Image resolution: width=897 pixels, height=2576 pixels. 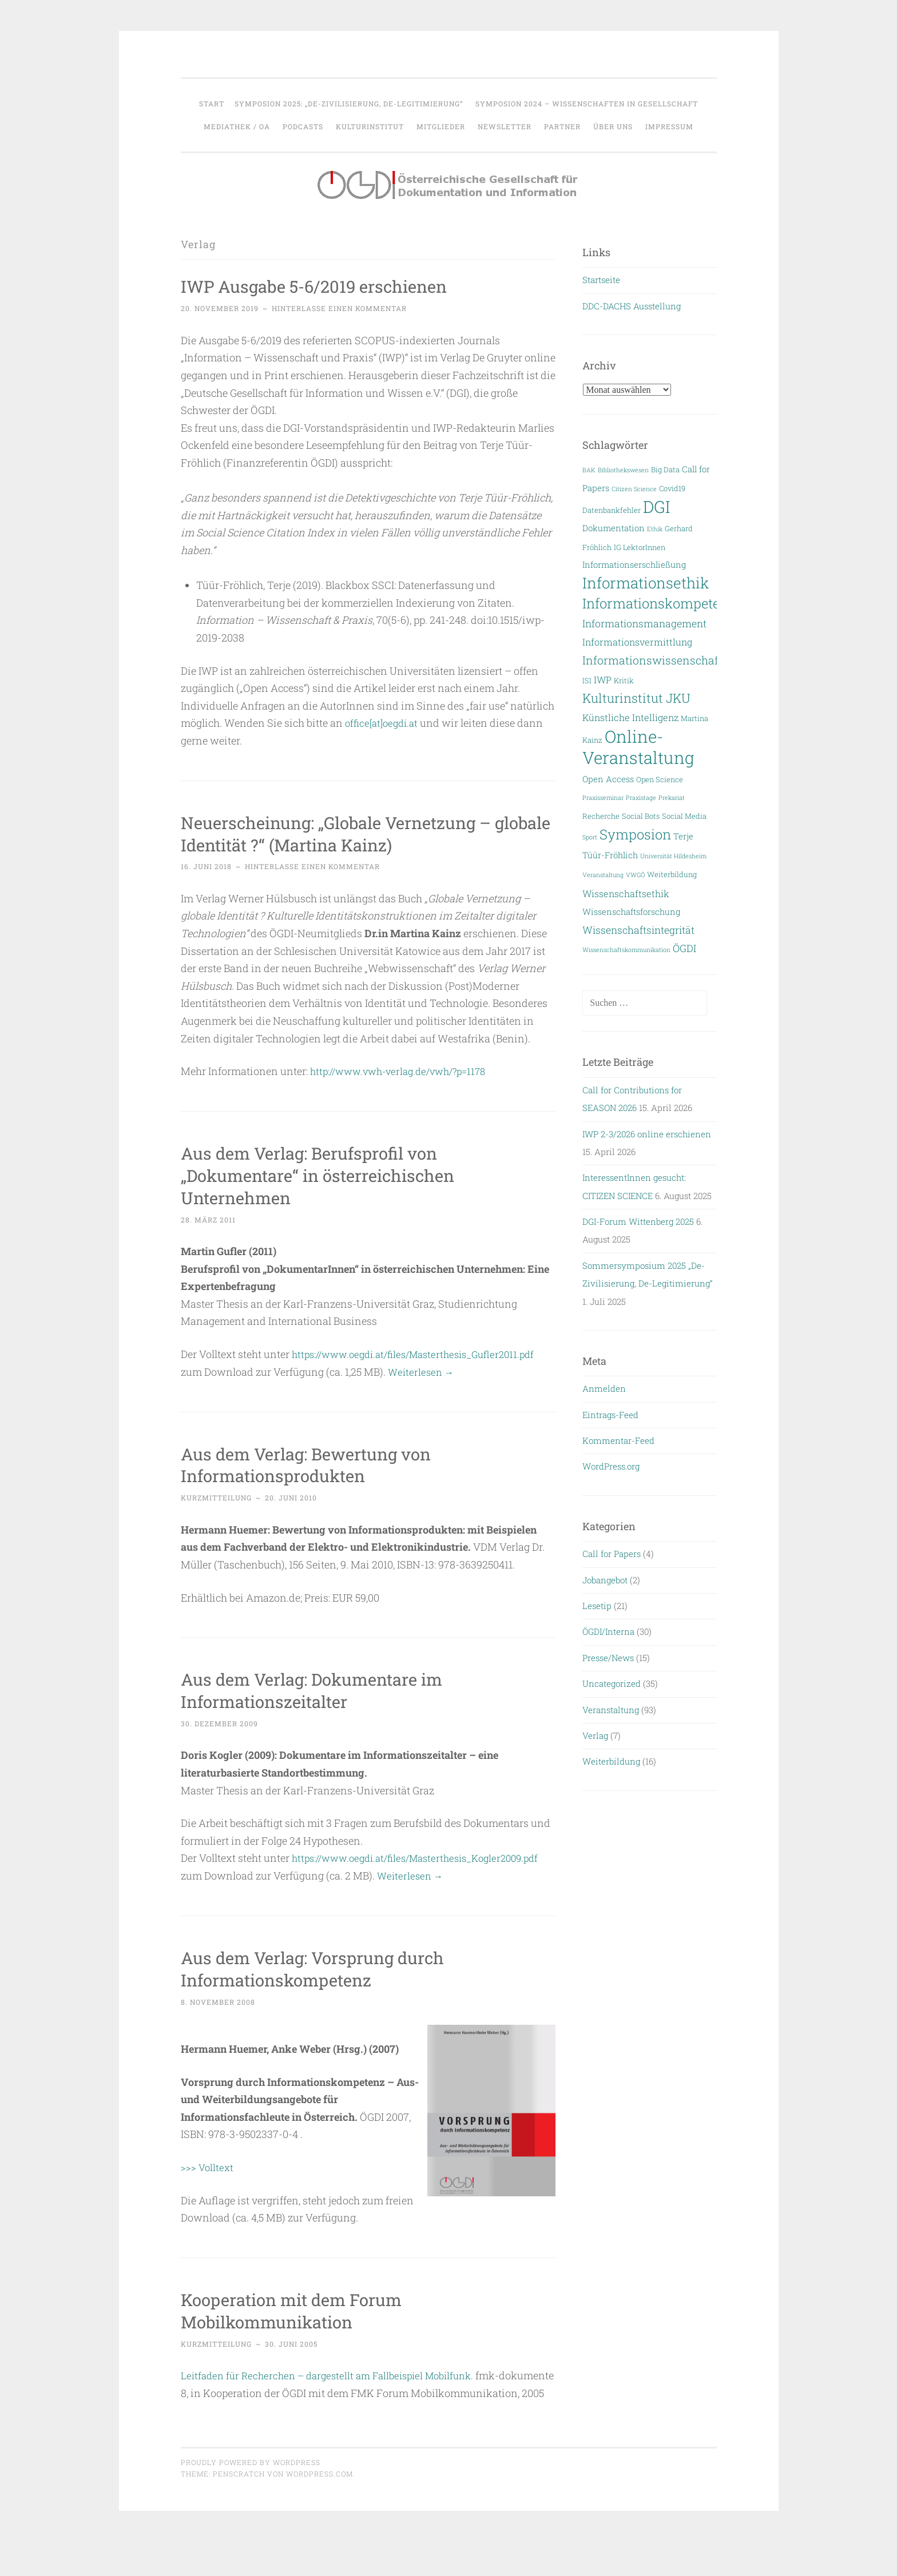 I want to click on ÖGDI/Interna, so click(x=608, y=1631).